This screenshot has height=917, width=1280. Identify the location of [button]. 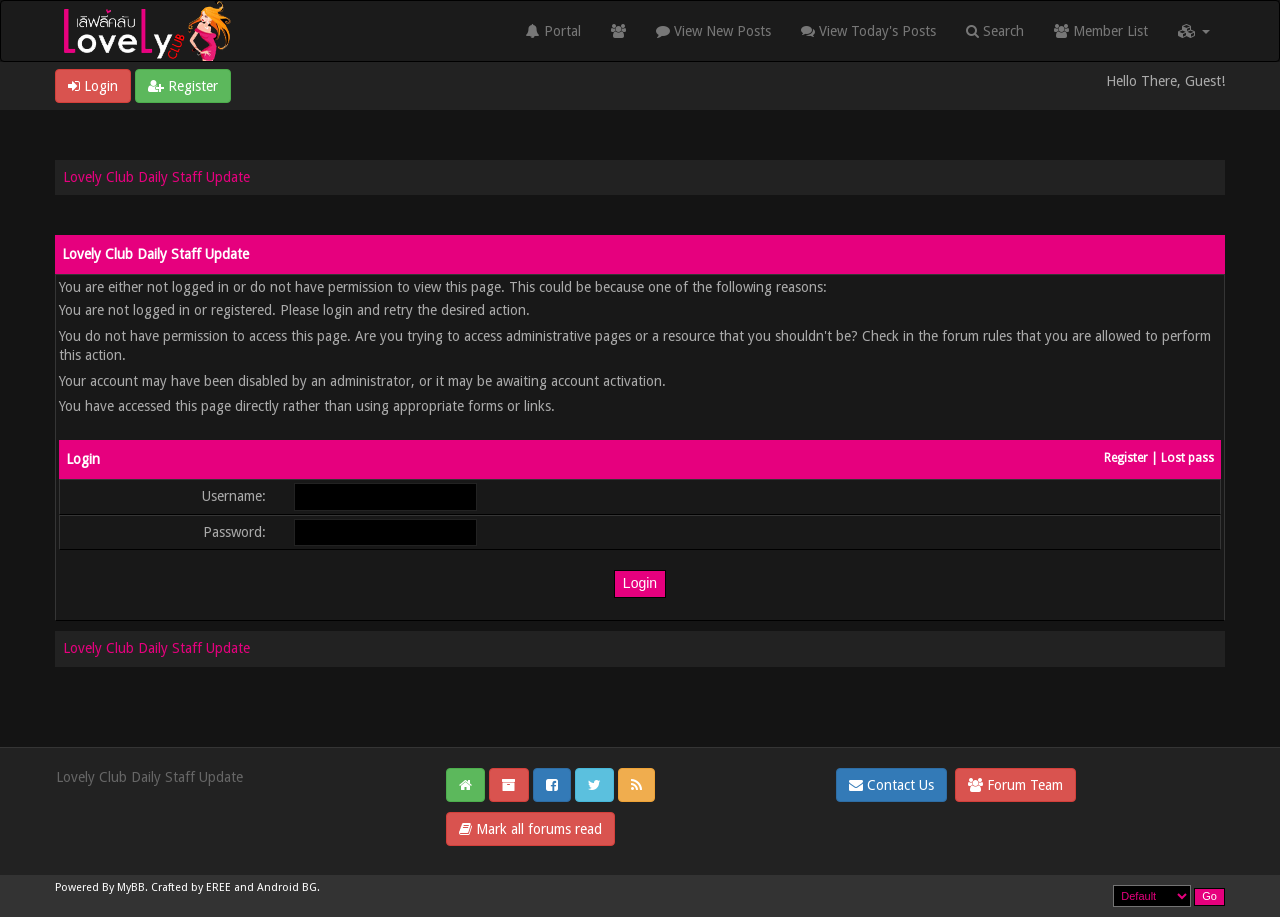
(1194, 31).